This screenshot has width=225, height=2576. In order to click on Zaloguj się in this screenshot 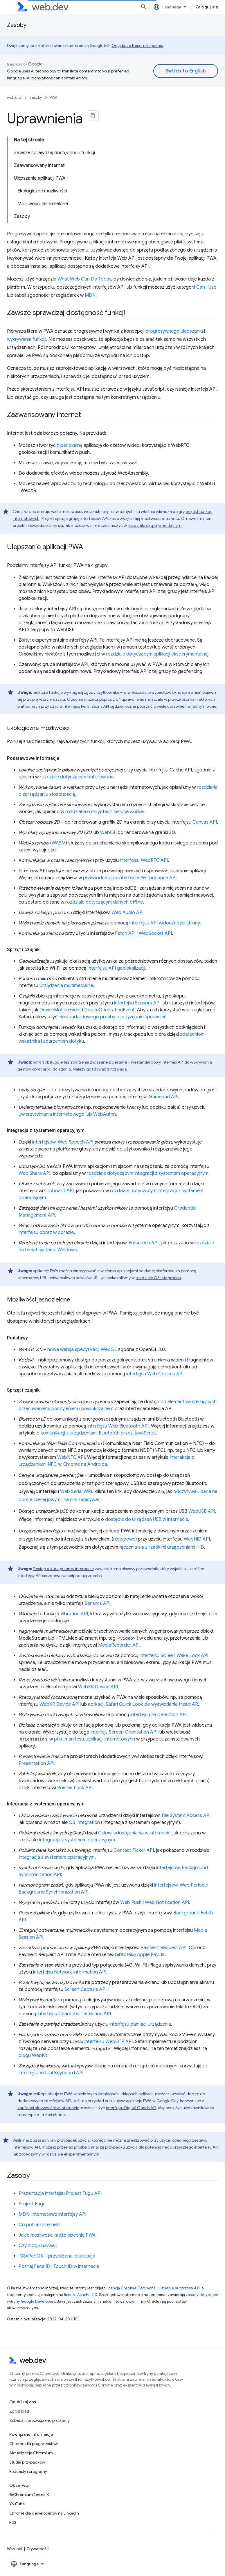, I will do `click(206, 7)`.